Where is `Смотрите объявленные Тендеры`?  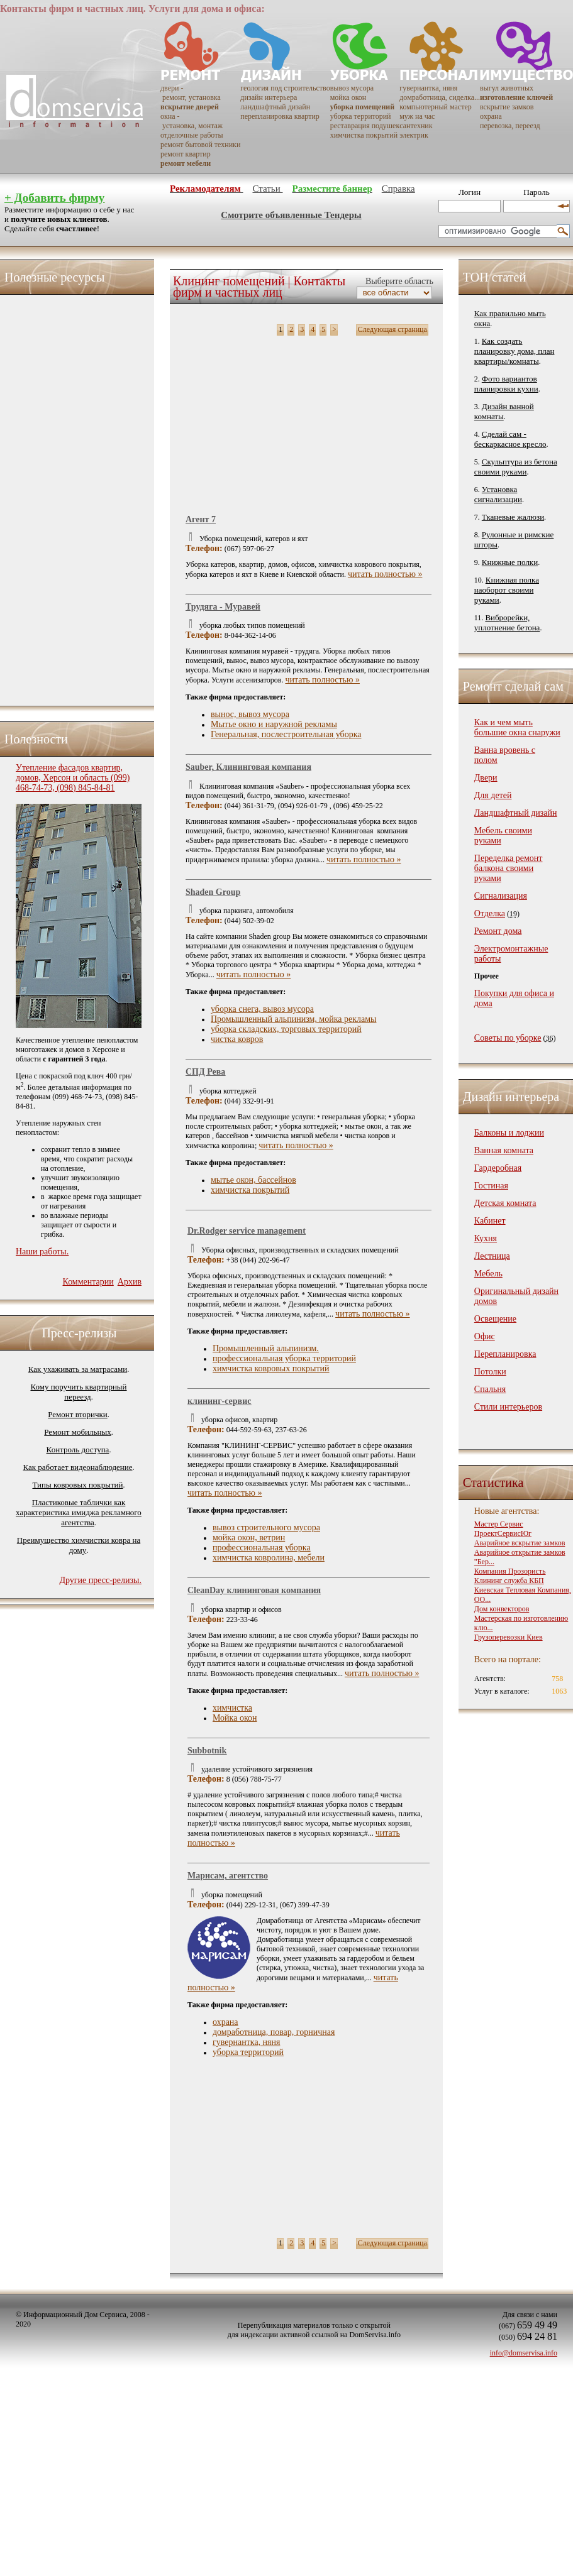
Смотрите объявленные Тендеры is located at coordinates (291, 215).